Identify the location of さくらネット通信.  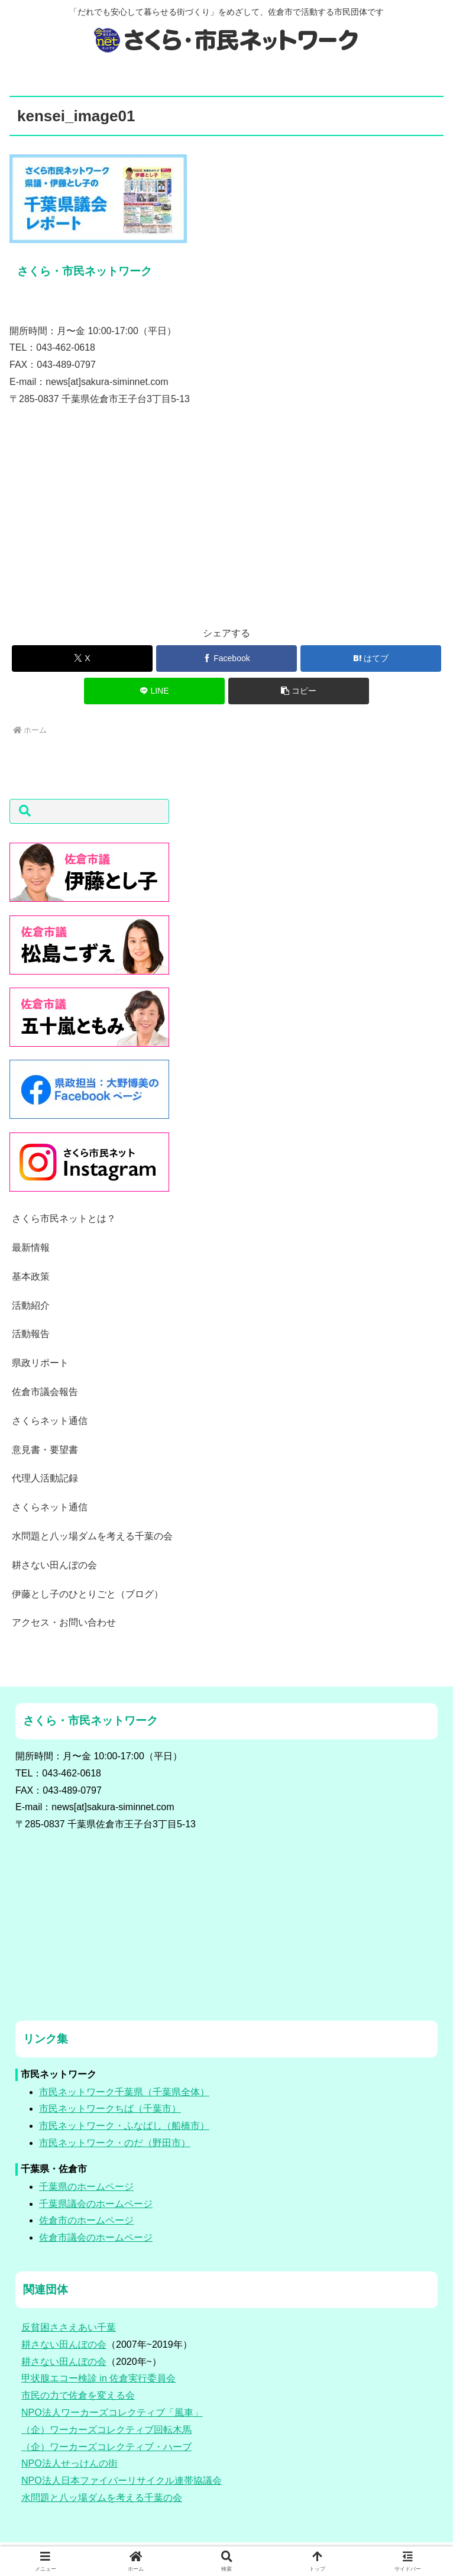
(50, 1421).